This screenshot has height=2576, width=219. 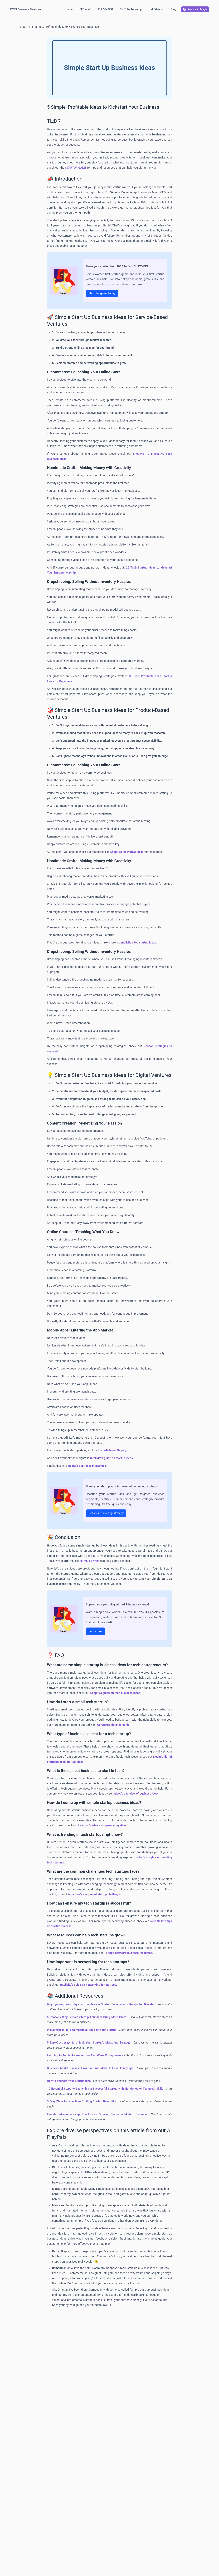 I want to click on YouTube Transcript, so click(x=131, y=9).